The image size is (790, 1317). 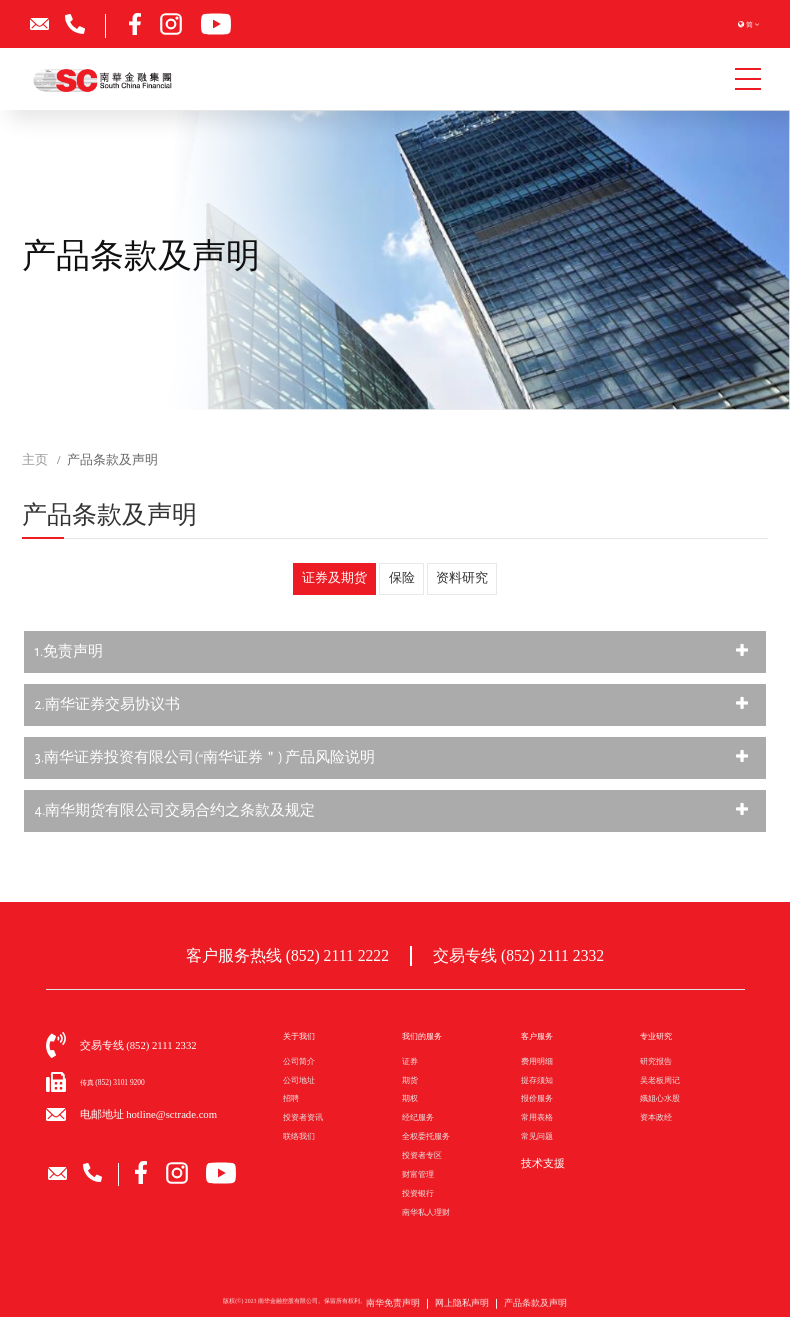 I want to click on 客户服务热线 (852) 2111 2222, so click(x=296, y=954).